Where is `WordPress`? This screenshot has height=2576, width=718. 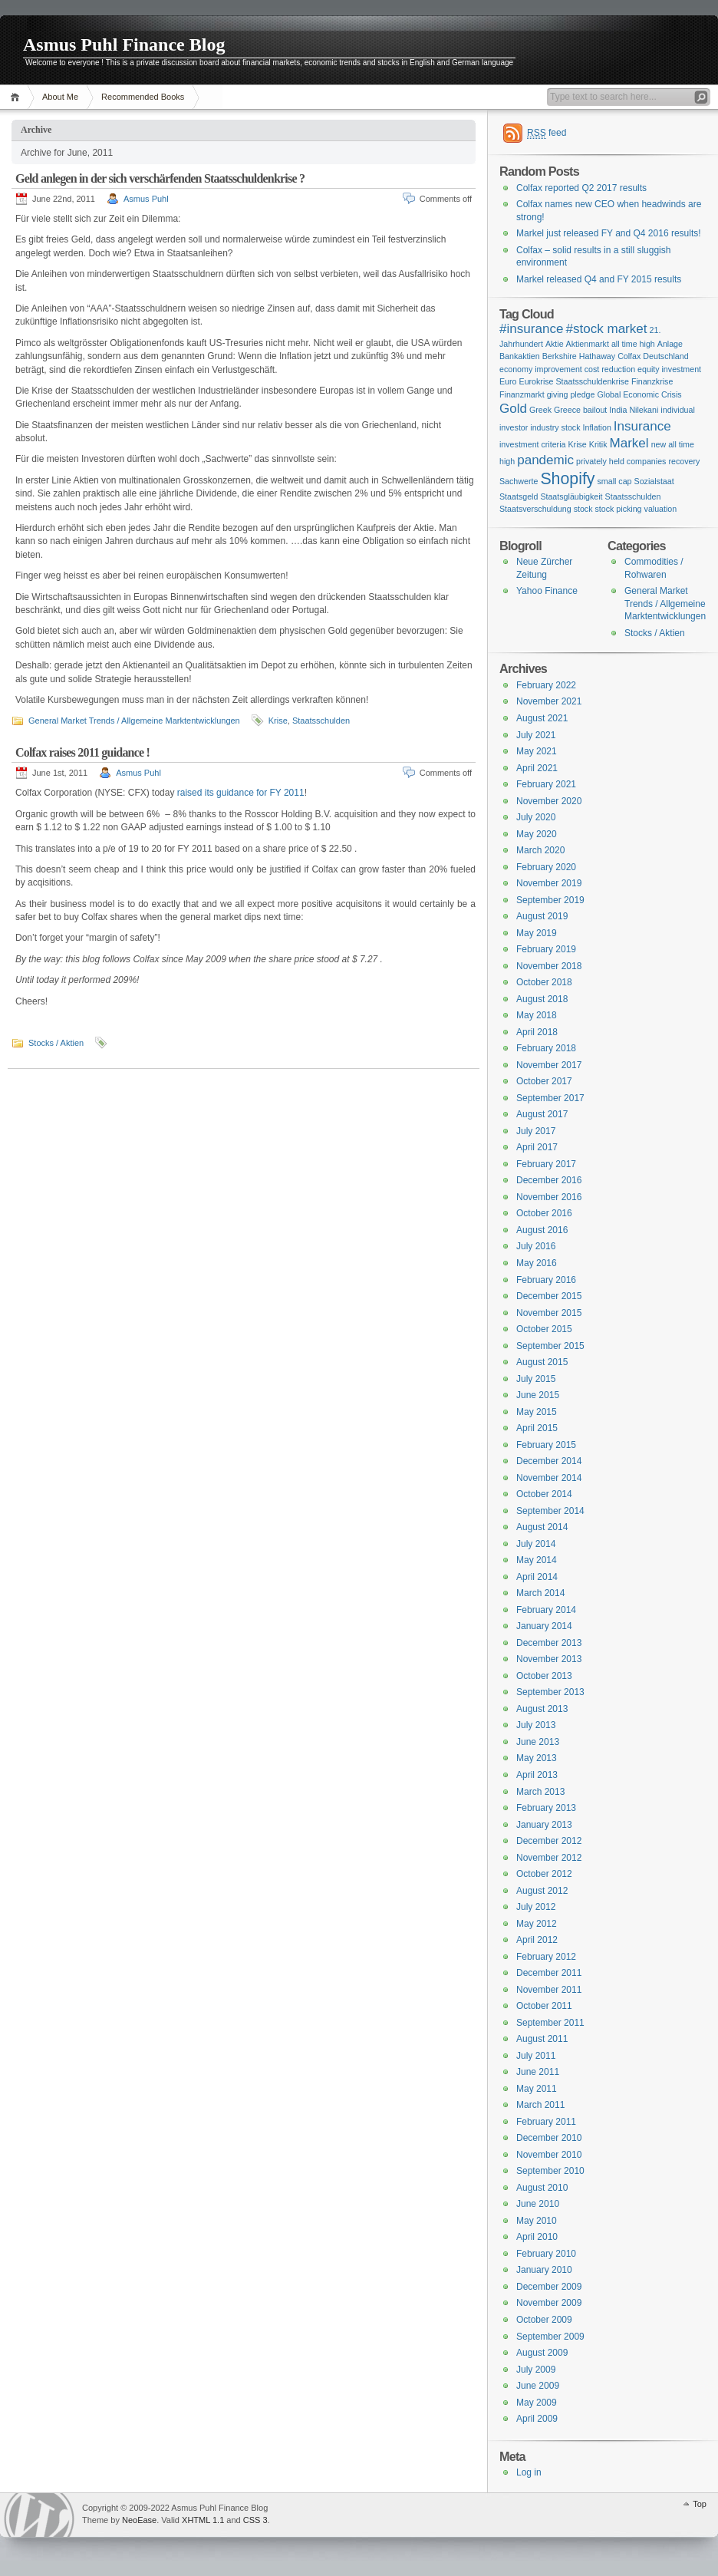 WordPress is located at coordinates (39, 2515).